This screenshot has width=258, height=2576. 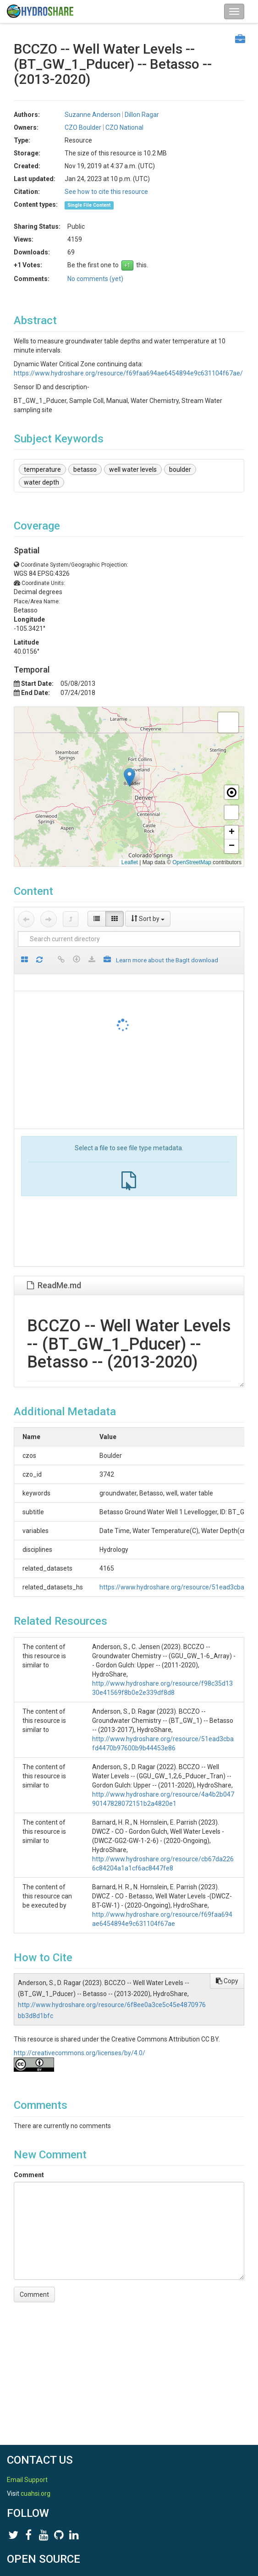 I want to click on water depth, so click(x=41, y=482).